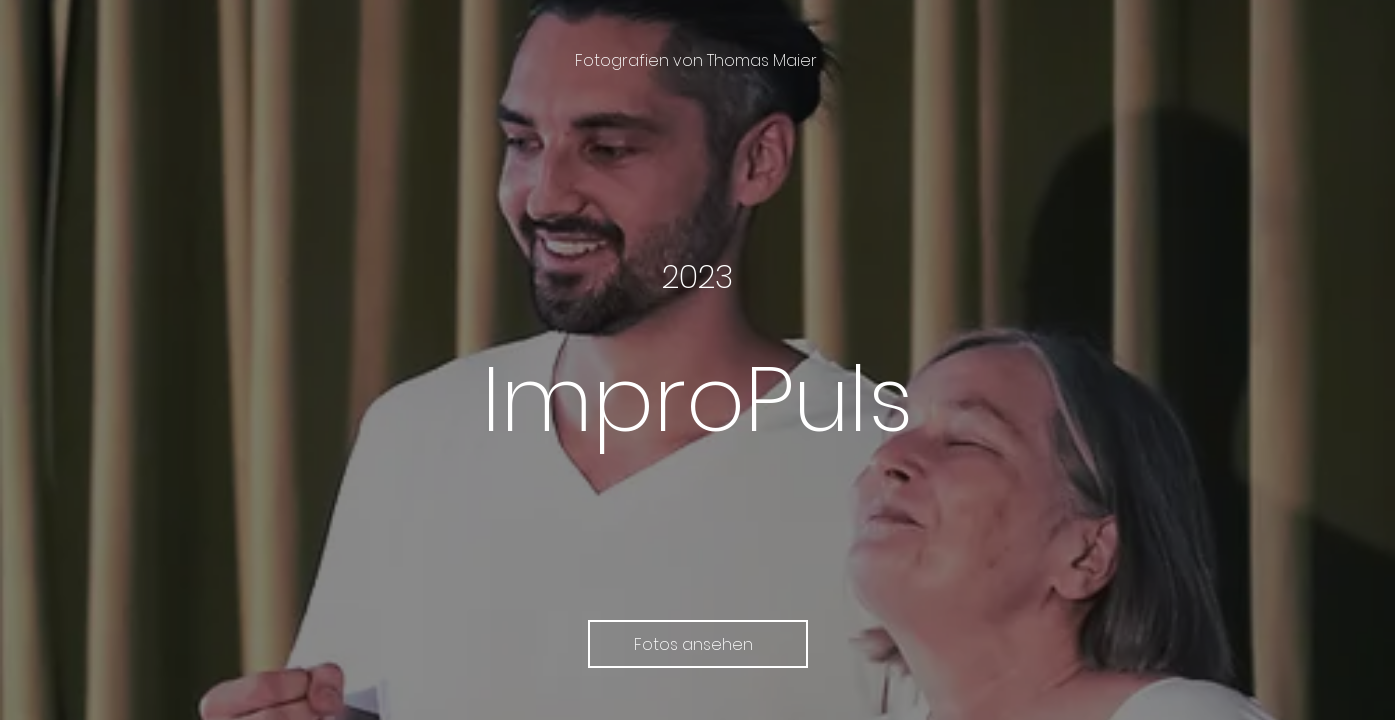 The image size is (1395, 720). I want to click on [Fotografien von Thomas Maier], so click(698, 60).